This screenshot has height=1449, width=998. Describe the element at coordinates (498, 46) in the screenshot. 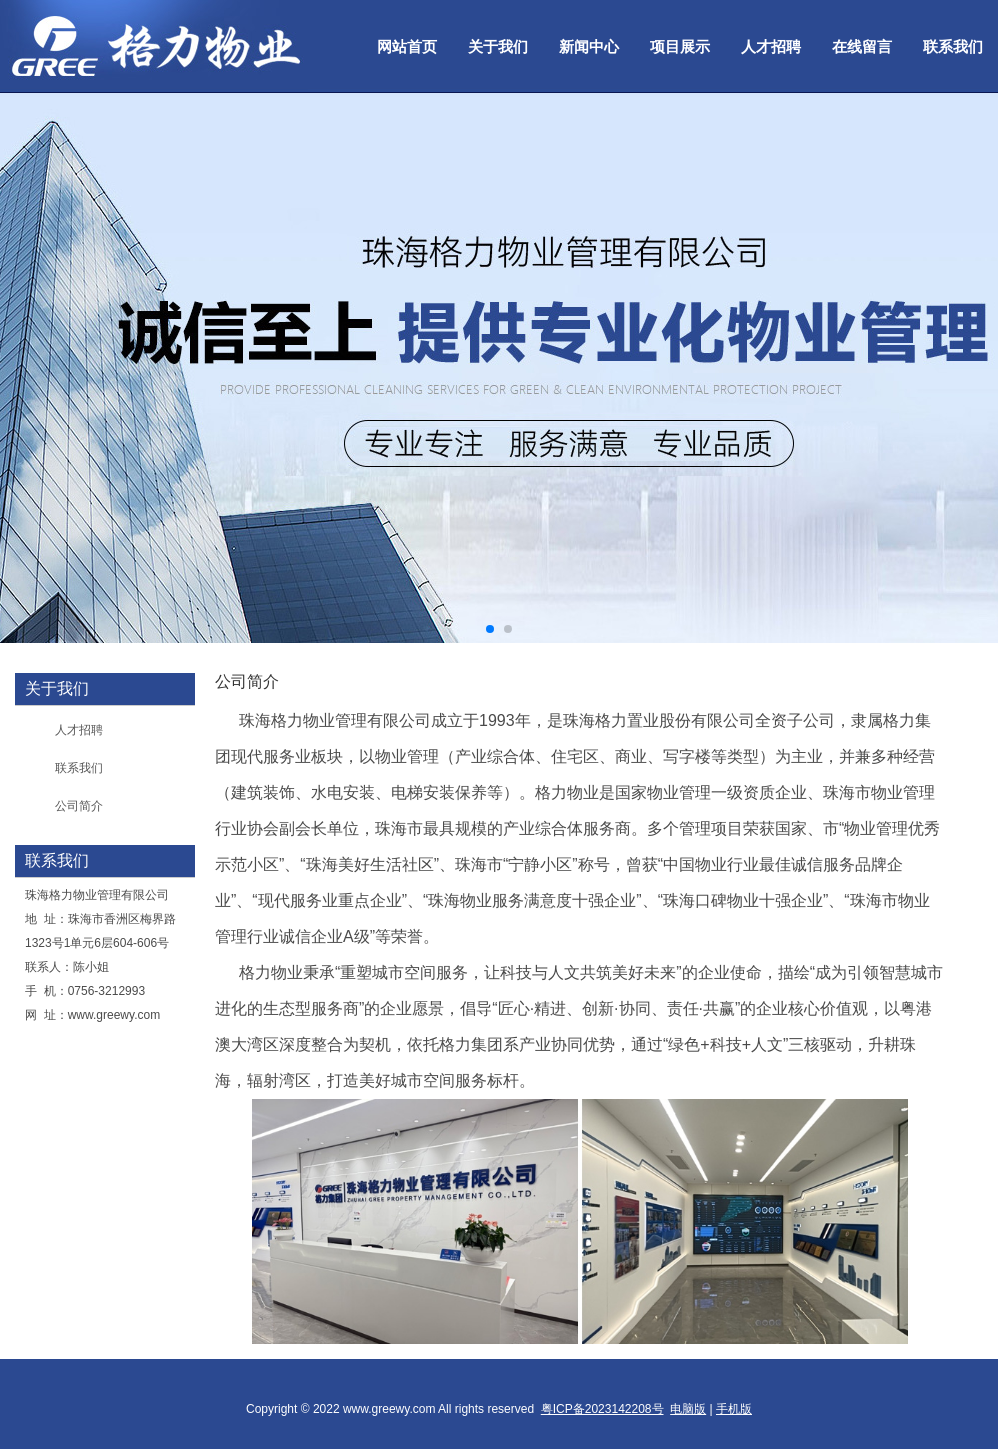

I see `关于我们` at that location.